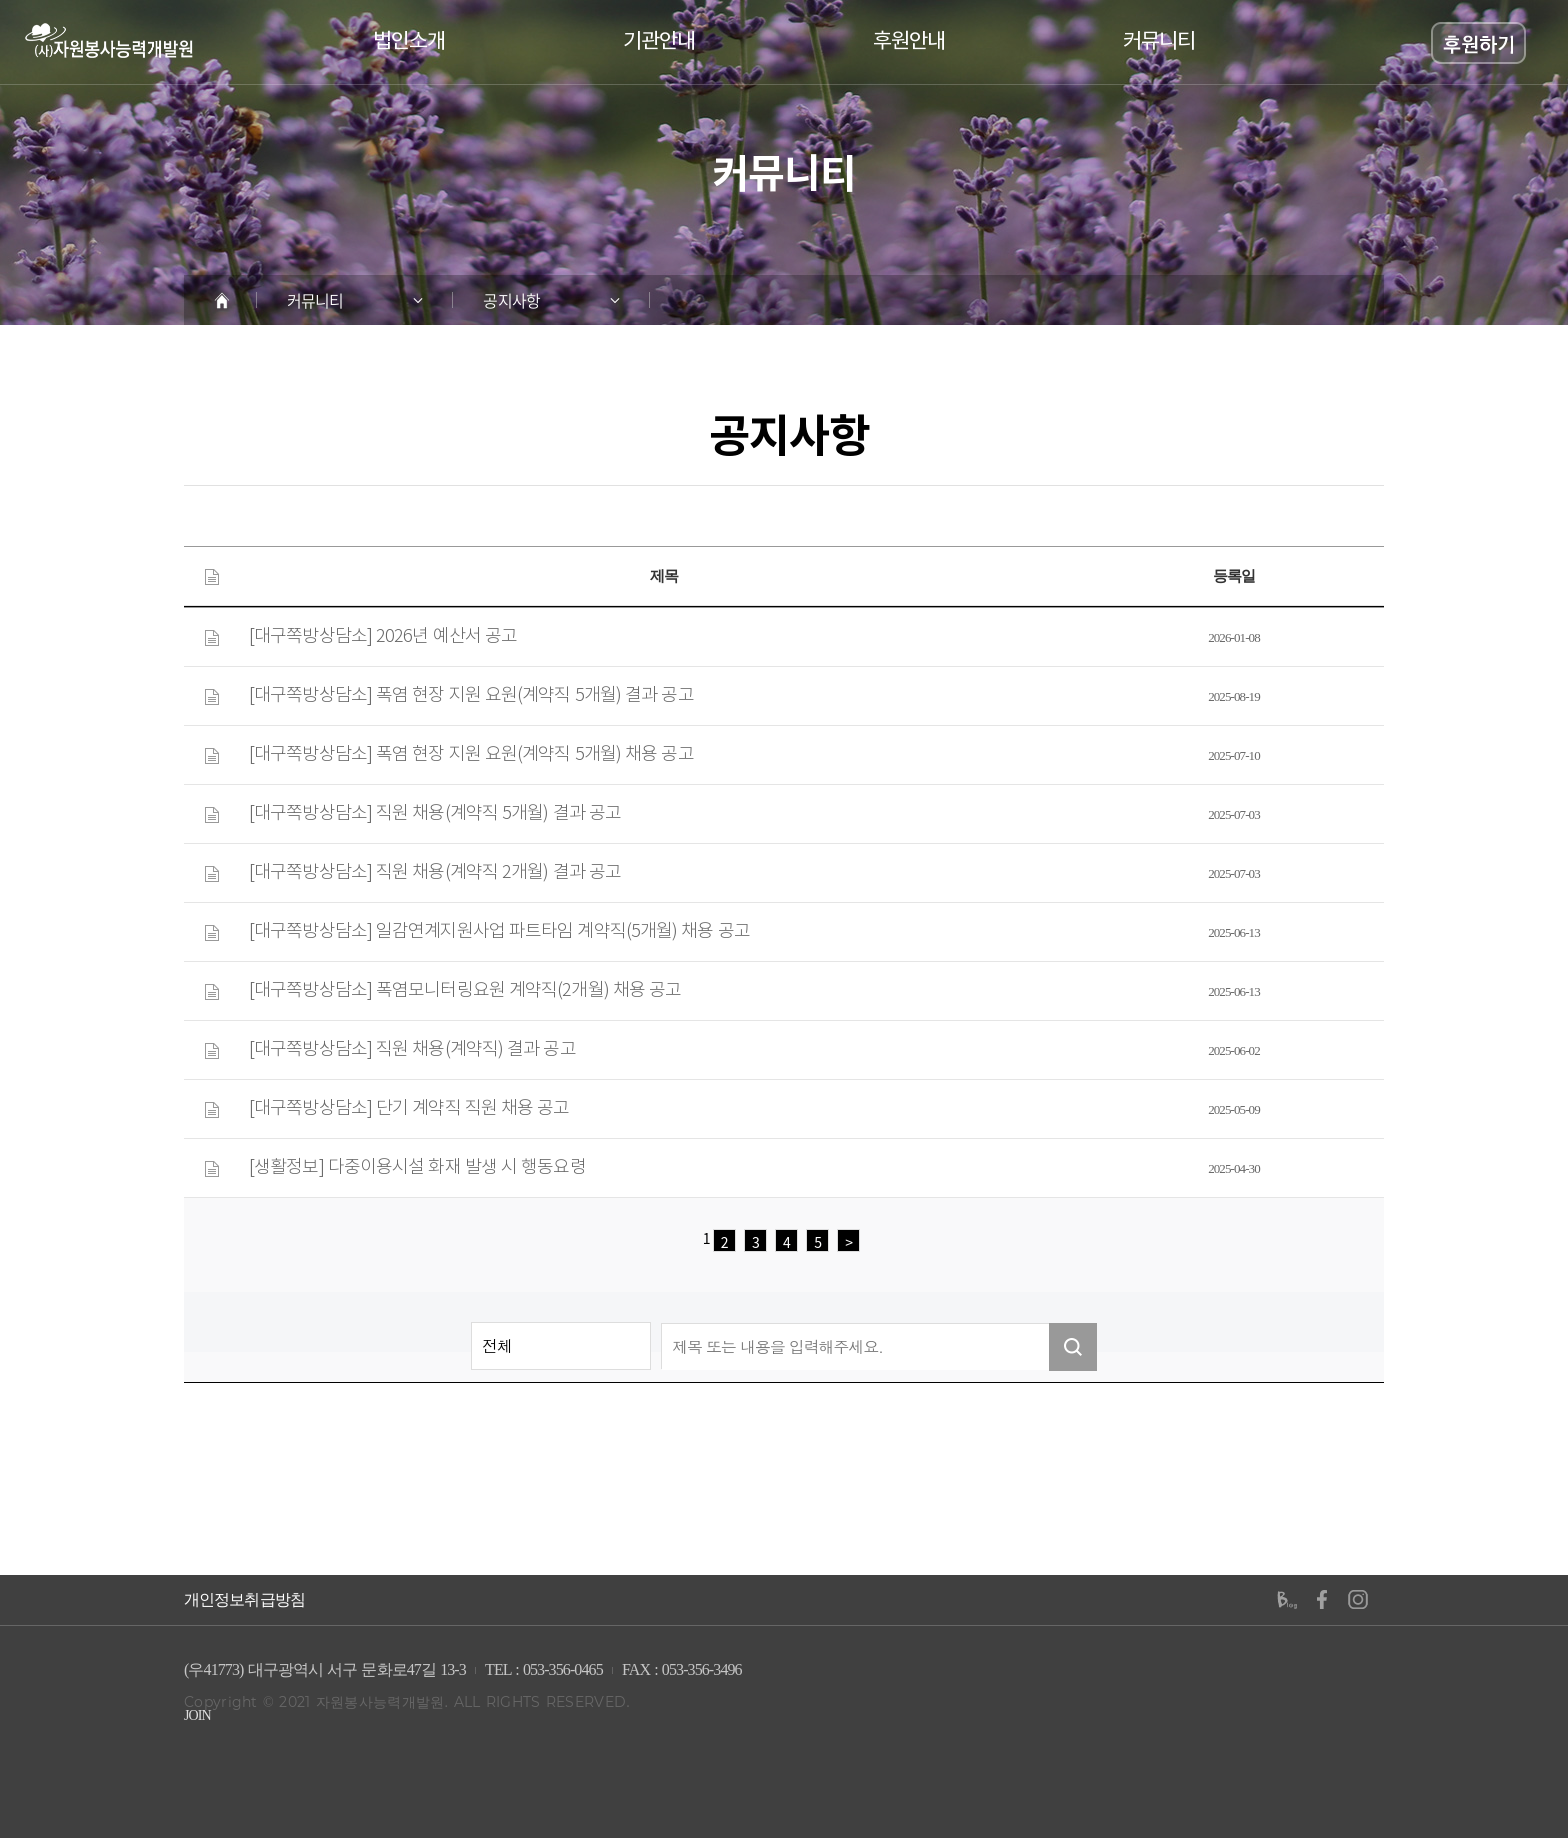  I want to click on 법인소개, so click(409, 42).